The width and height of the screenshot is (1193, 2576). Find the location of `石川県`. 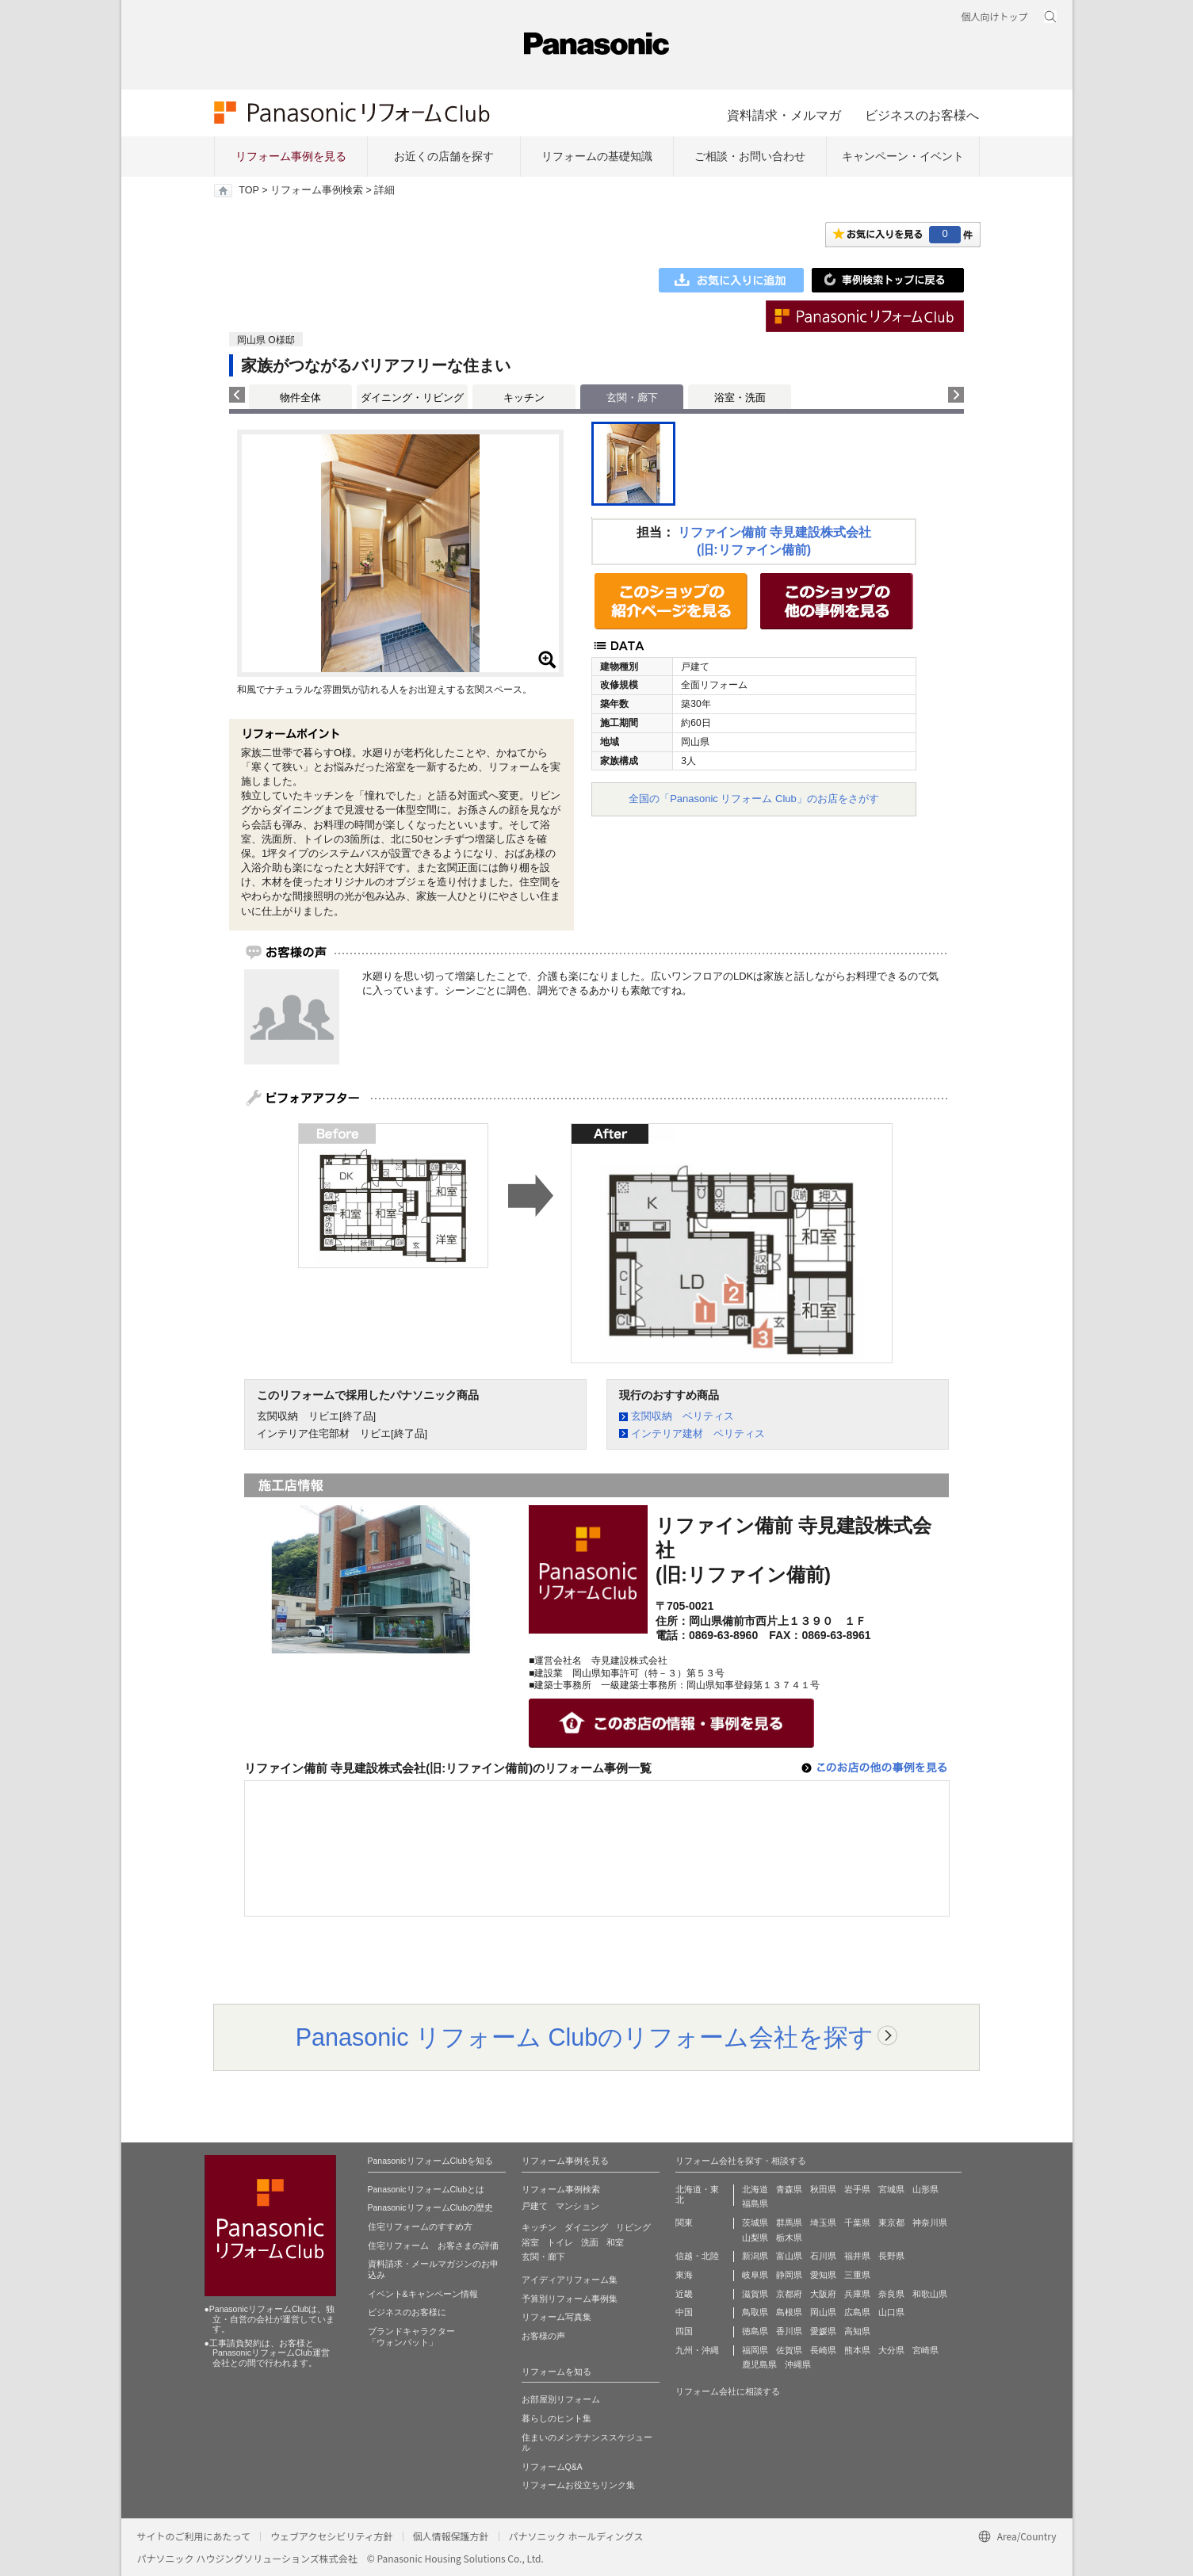

石川県 is located at coordinates (823, 2256).